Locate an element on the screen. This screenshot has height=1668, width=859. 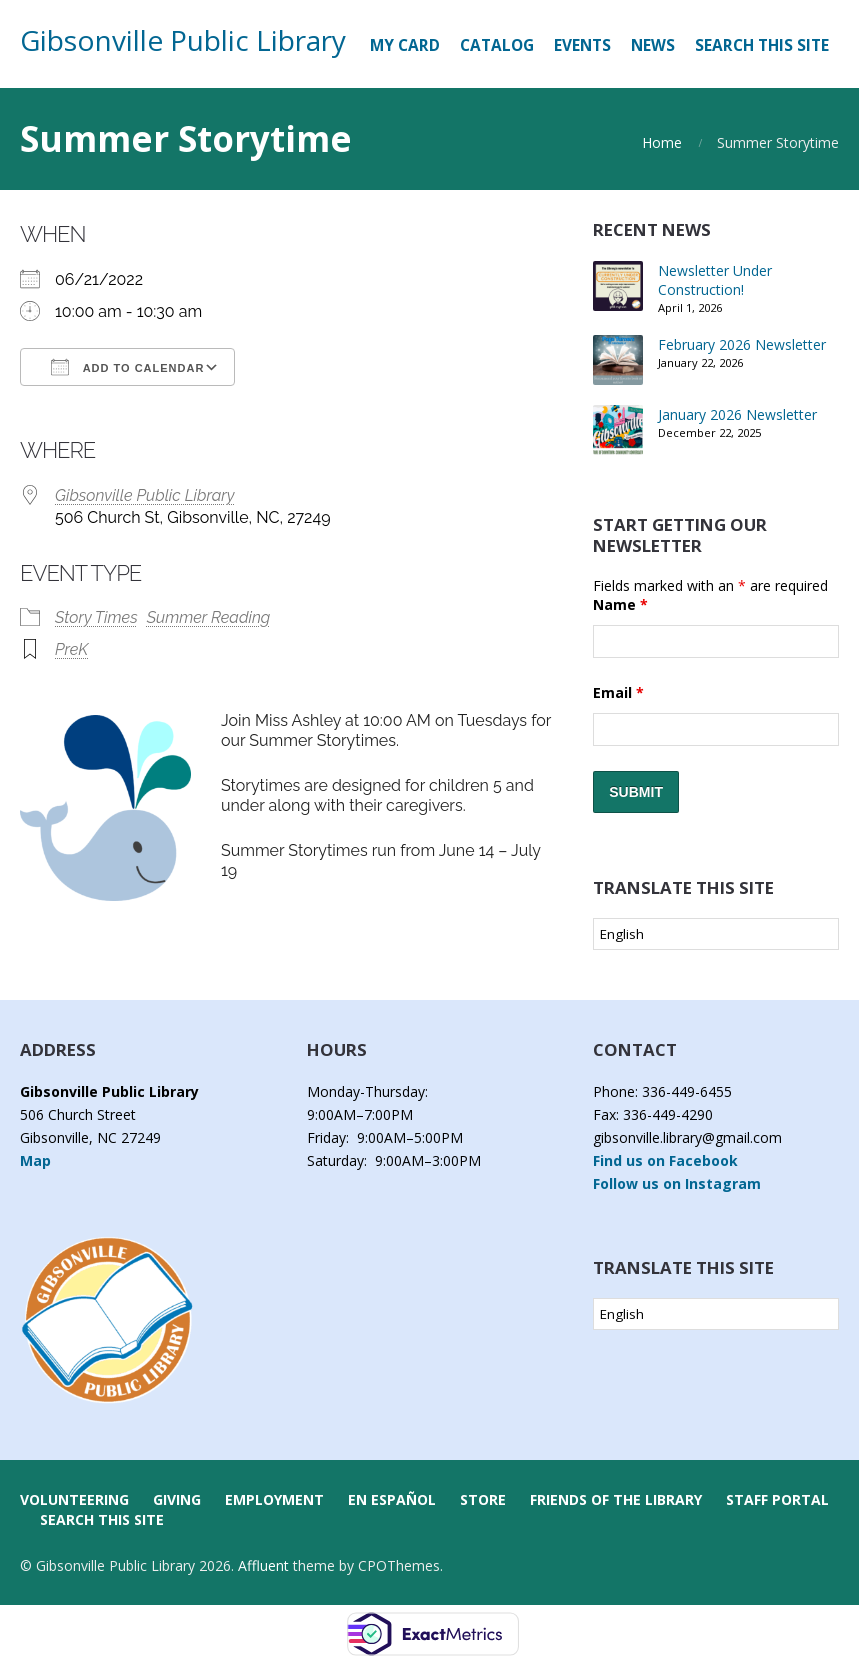
Gibsonville Public Library is located at coordinates (183, 40).